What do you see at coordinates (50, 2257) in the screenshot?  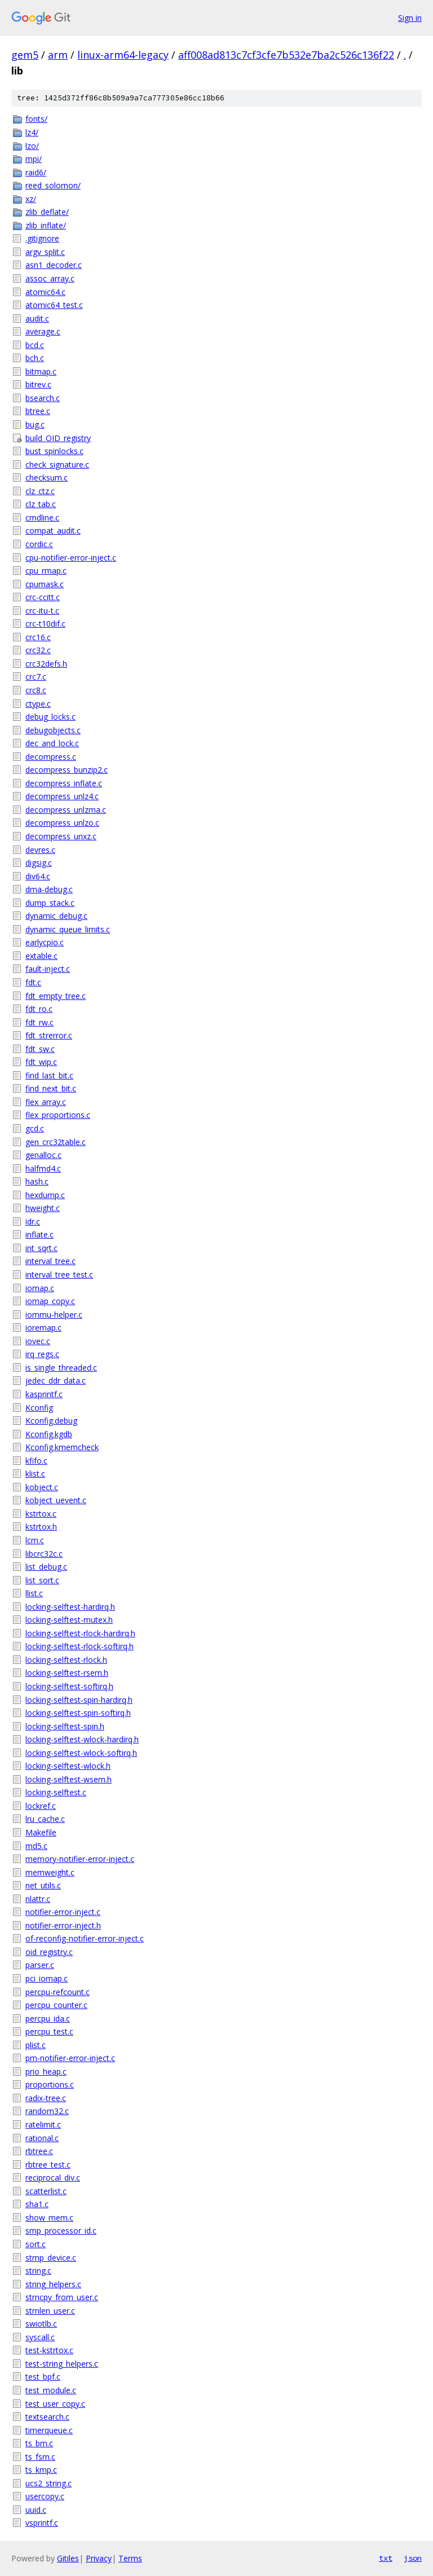 I see `stmp_device.c` at bounding box center [50, 2257].